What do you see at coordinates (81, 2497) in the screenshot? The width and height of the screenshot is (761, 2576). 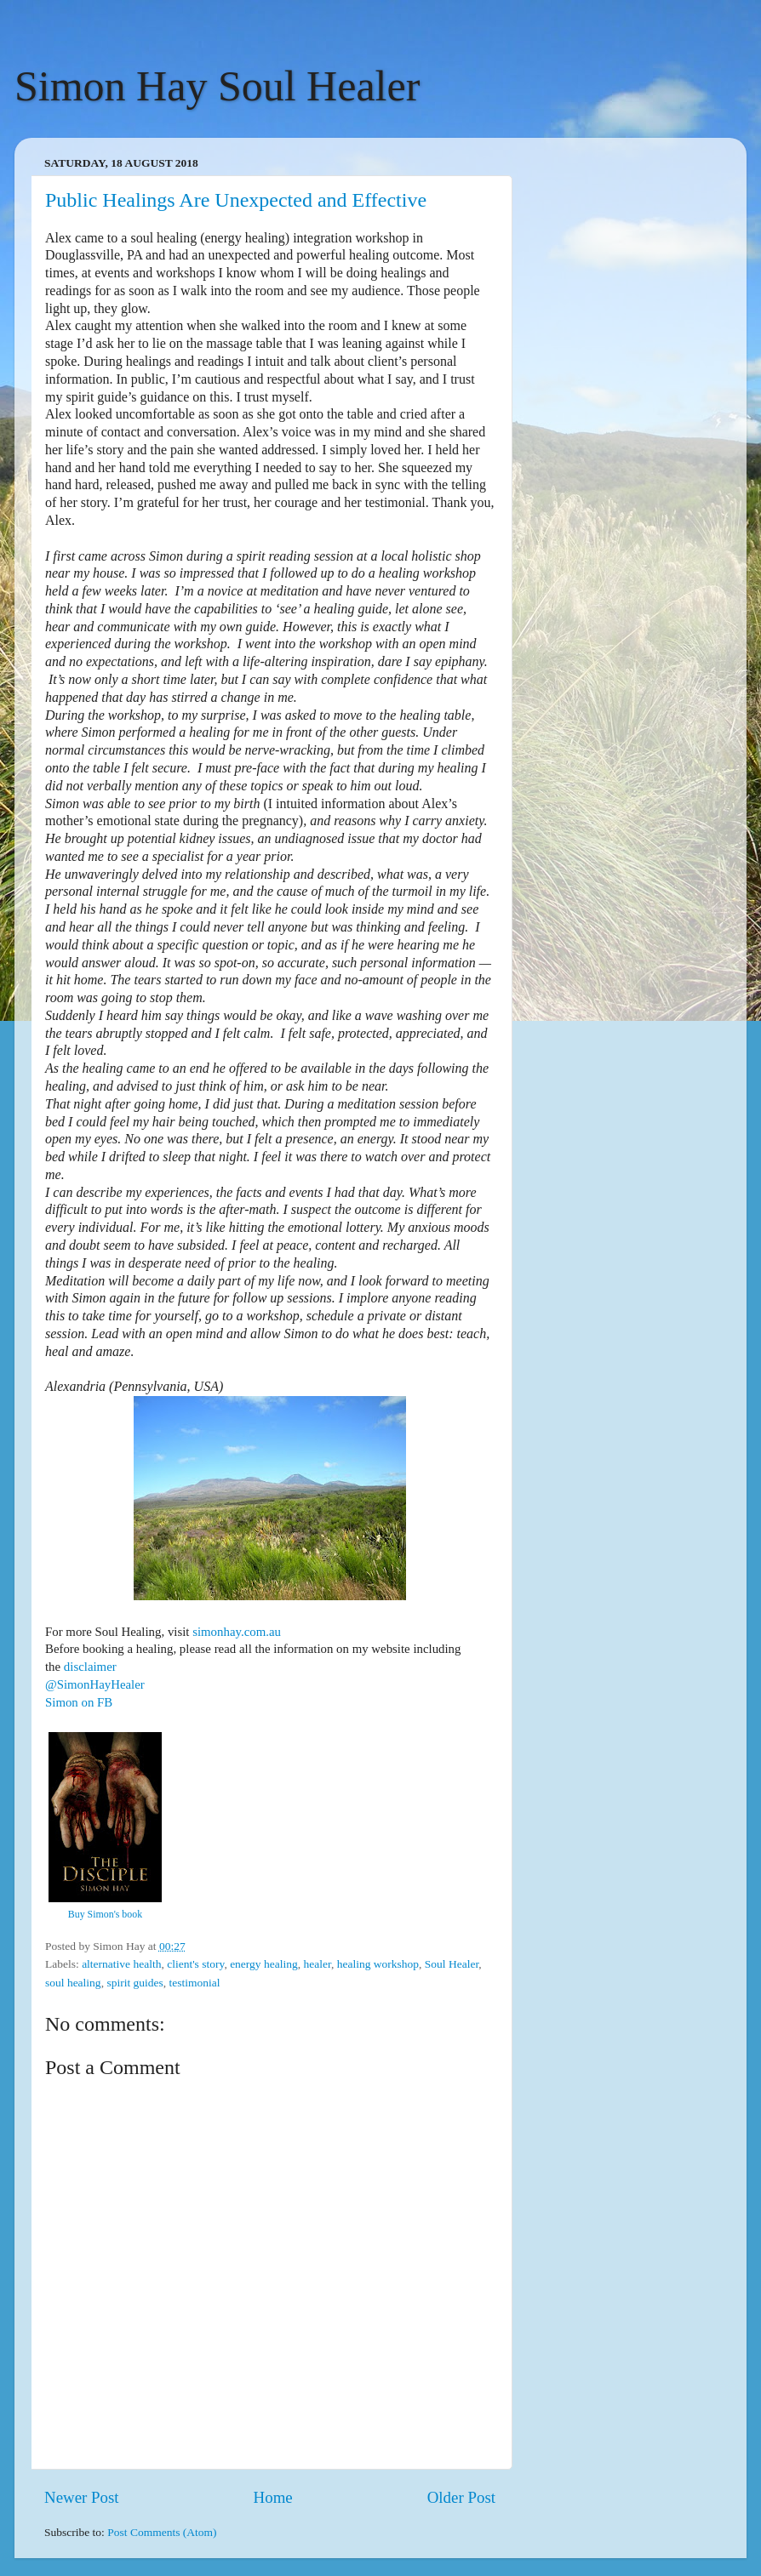 I see `Newer Post` at bounding box center [81, 2497].